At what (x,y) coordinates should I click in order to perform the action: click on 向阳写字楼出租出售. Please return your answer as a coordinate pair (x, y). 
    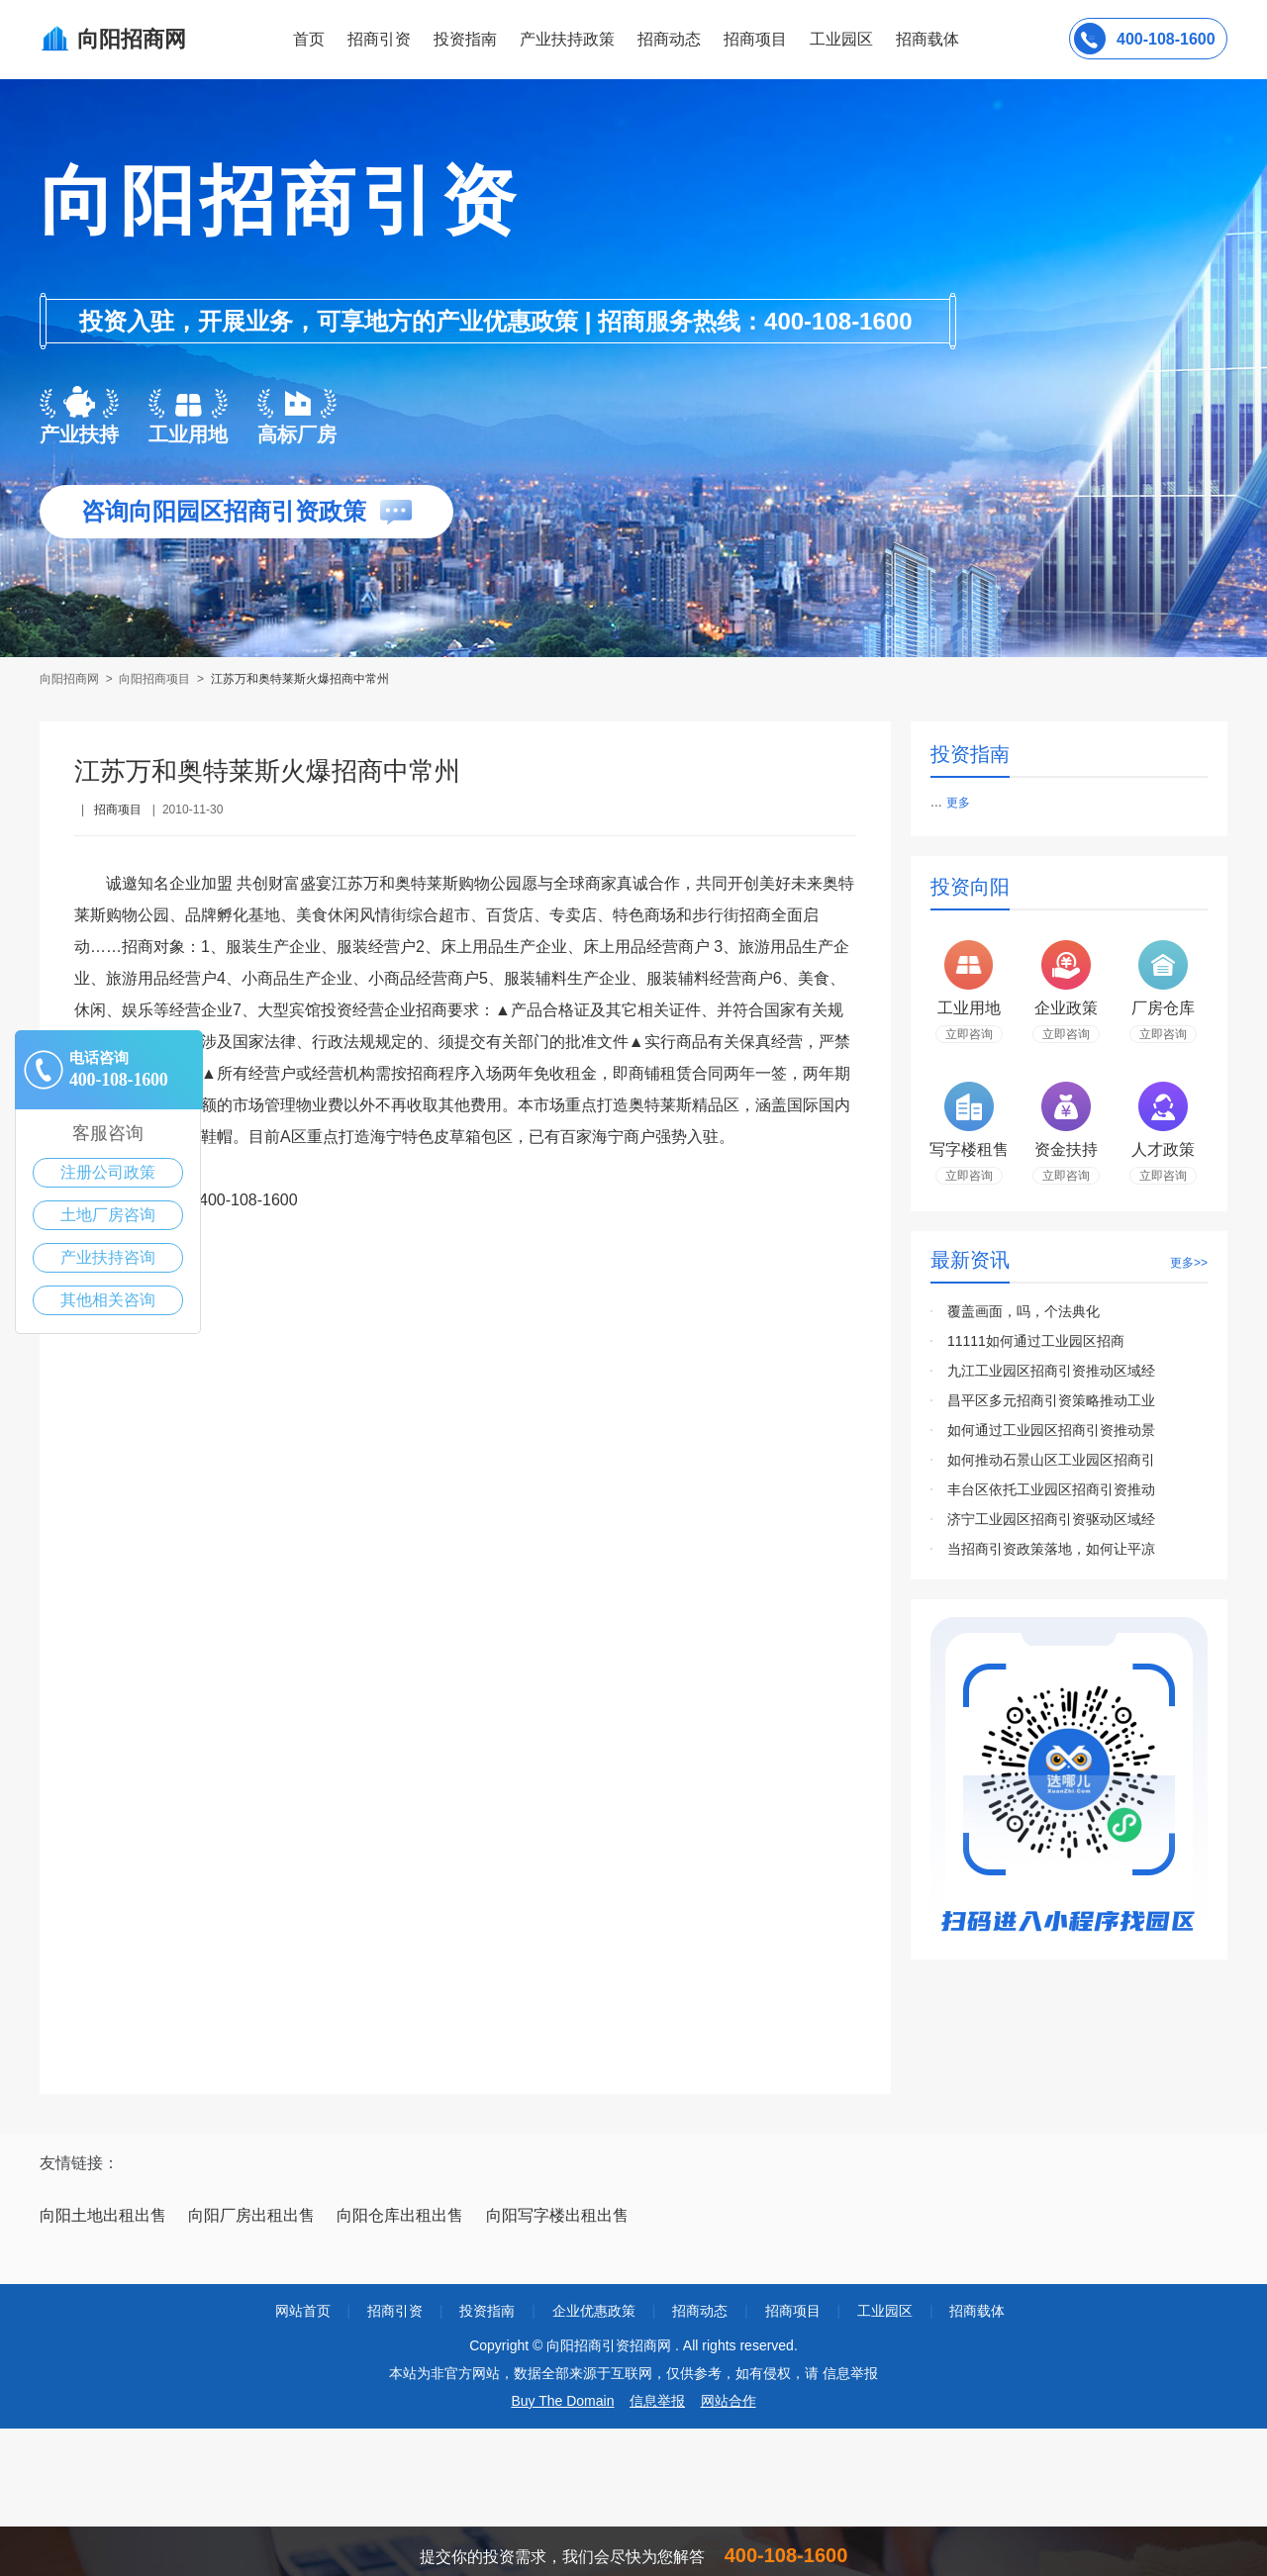
    Looking at the image, I should click on (557, 2215).